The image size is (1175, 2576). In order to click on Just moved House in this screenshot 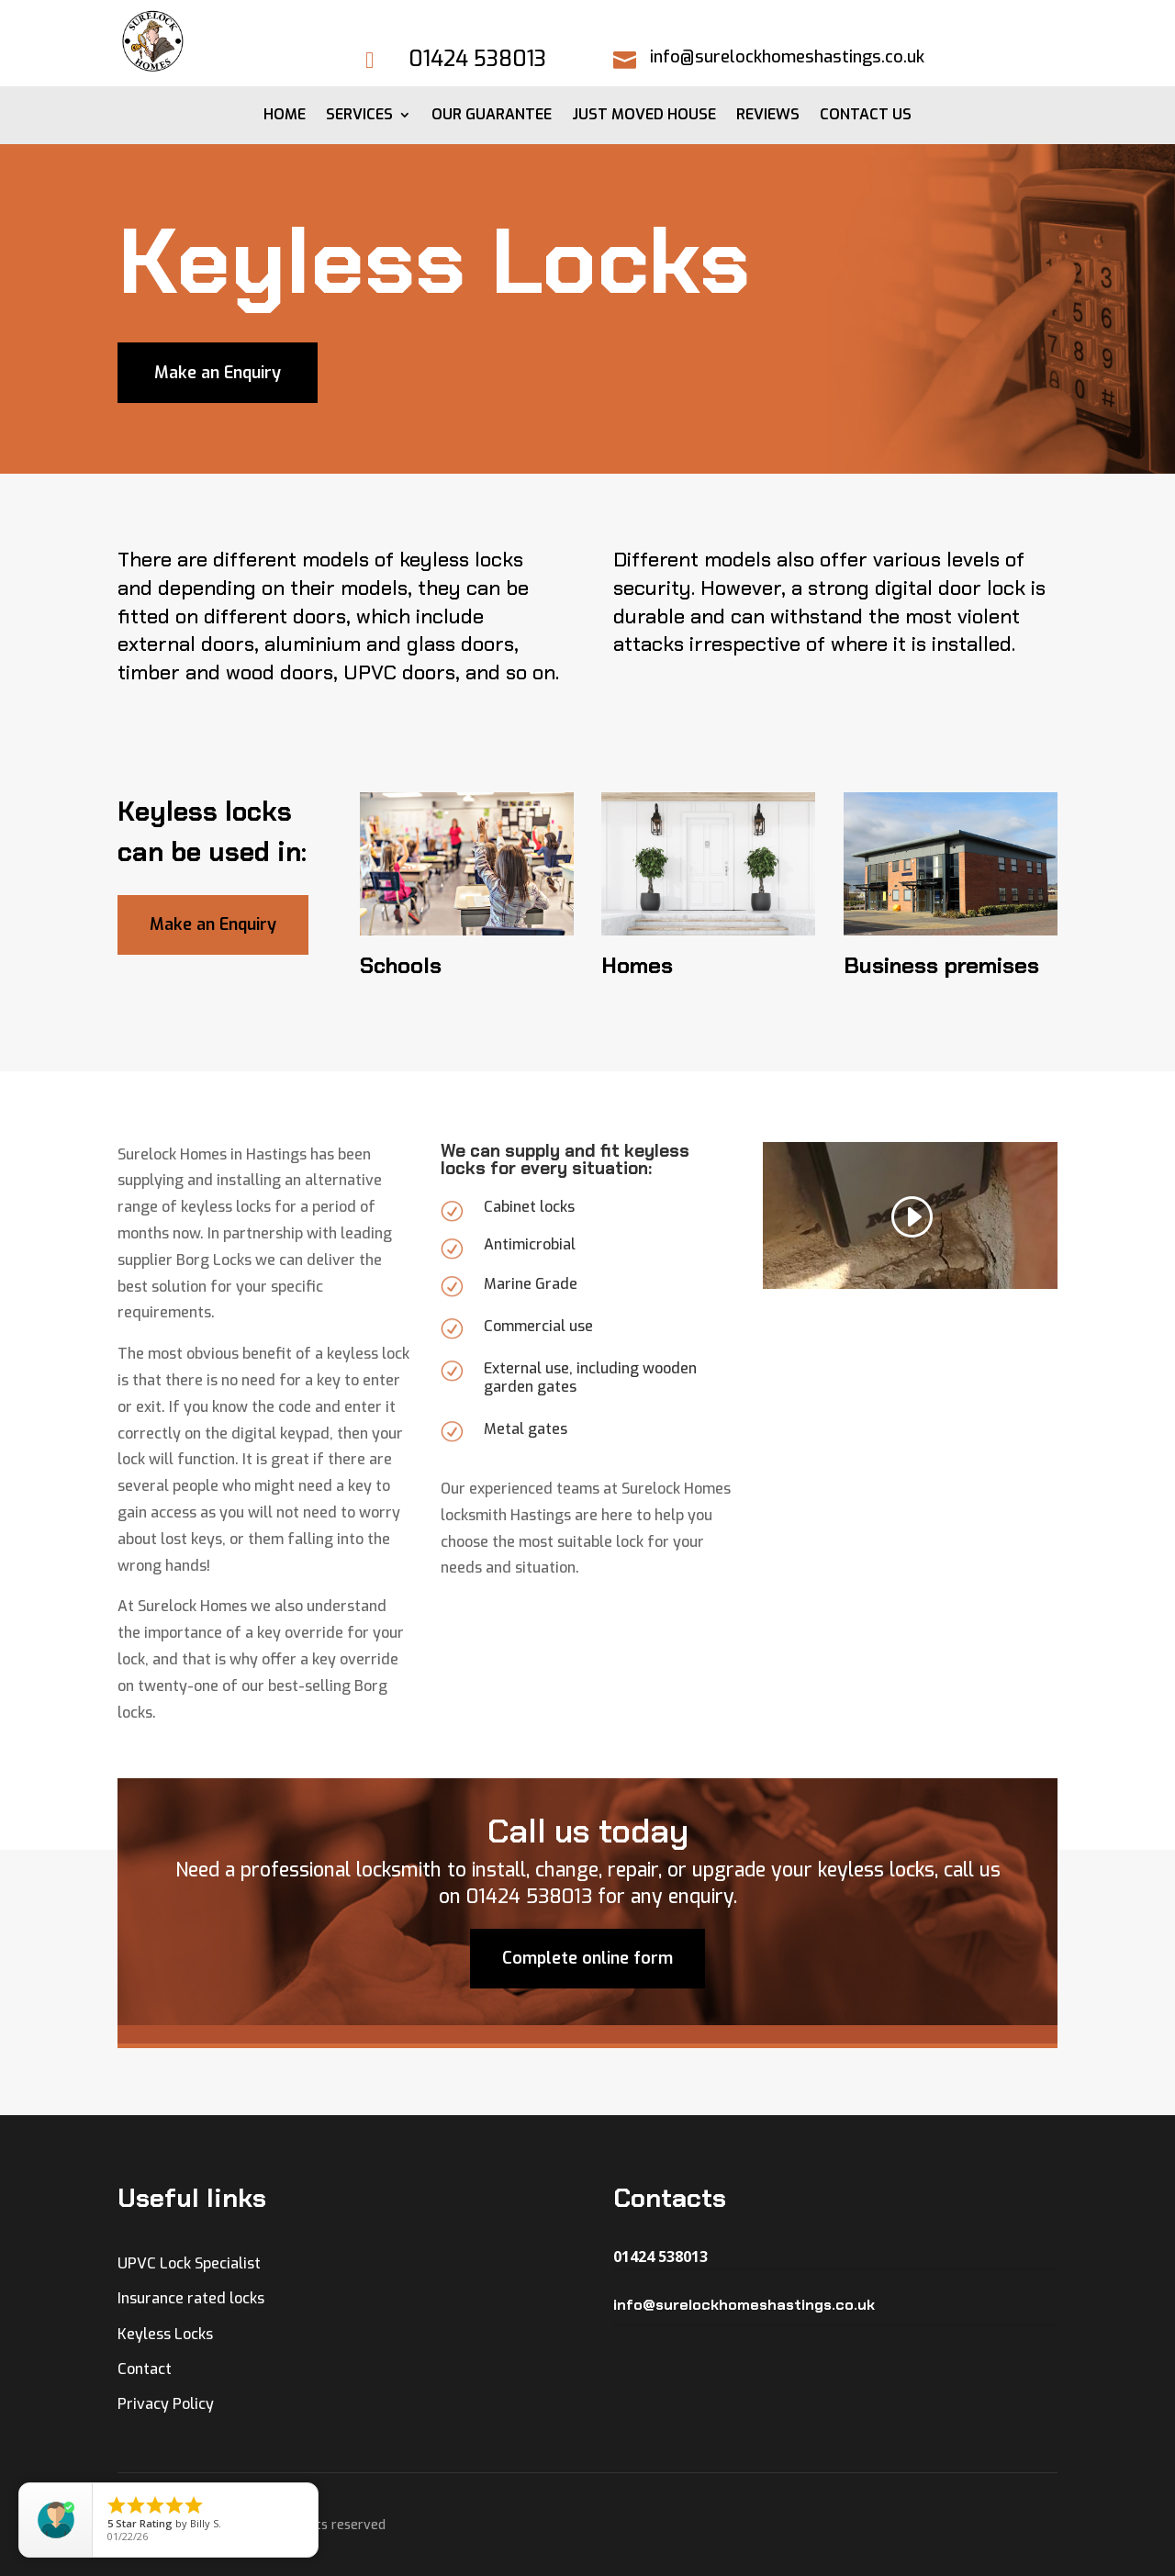, I will do `click(644, 116)`.